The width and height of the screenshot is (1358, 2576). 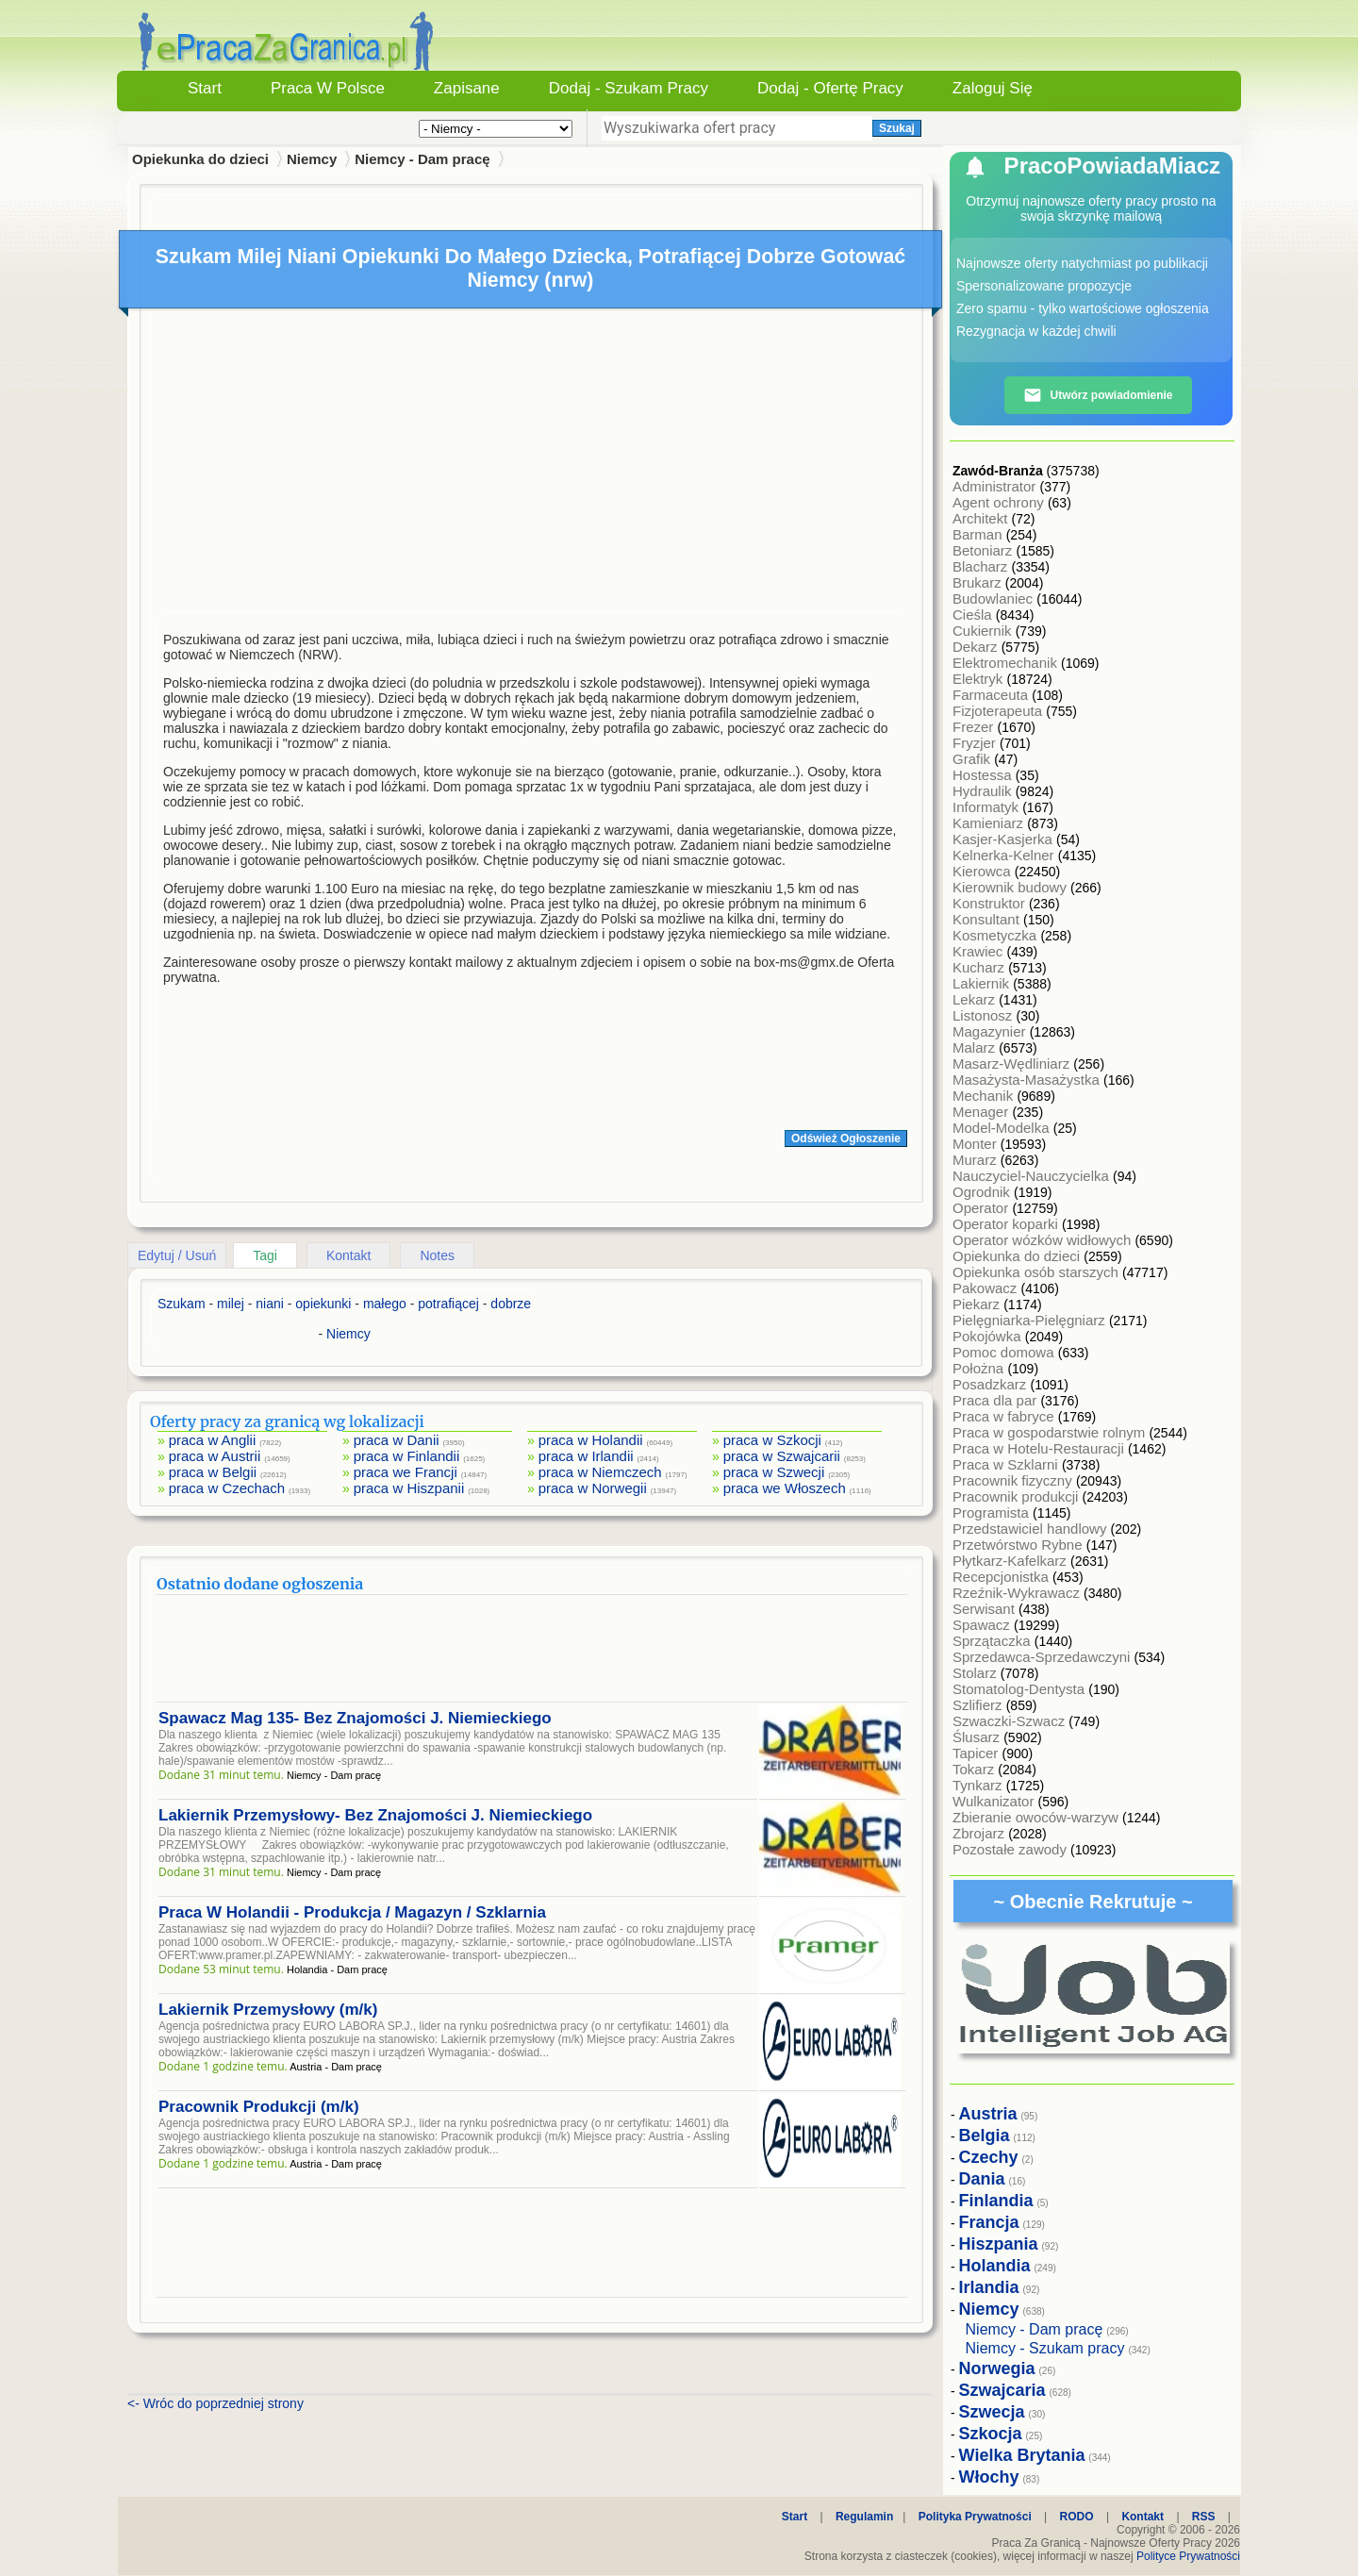 I want to click on Lakiernik, so click(x=982, y=983).